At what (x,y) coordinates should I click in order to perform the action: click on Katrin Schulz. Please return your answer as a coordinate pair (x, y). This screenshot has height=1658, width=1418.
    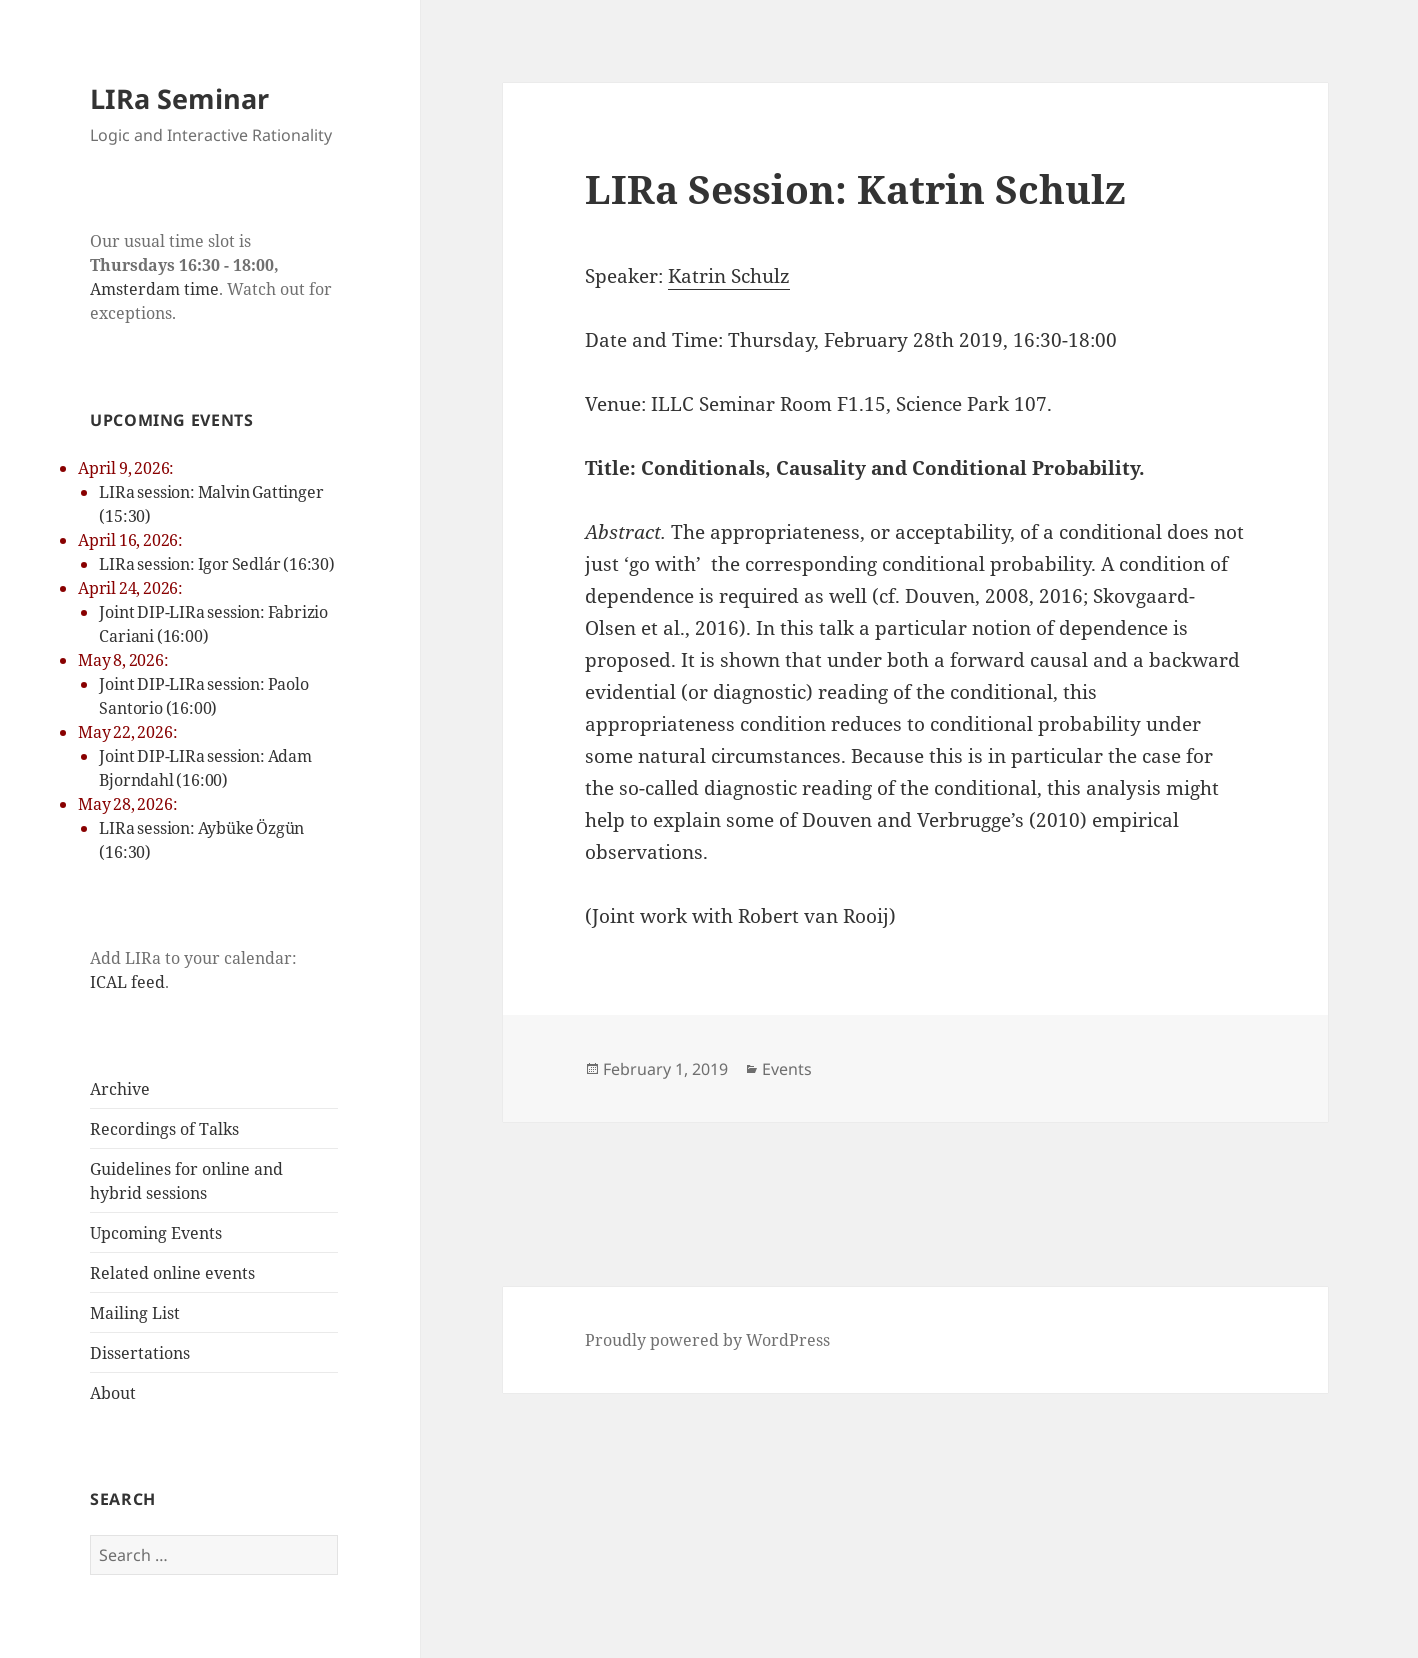
    Looking at the image, I should click on (729, 276).